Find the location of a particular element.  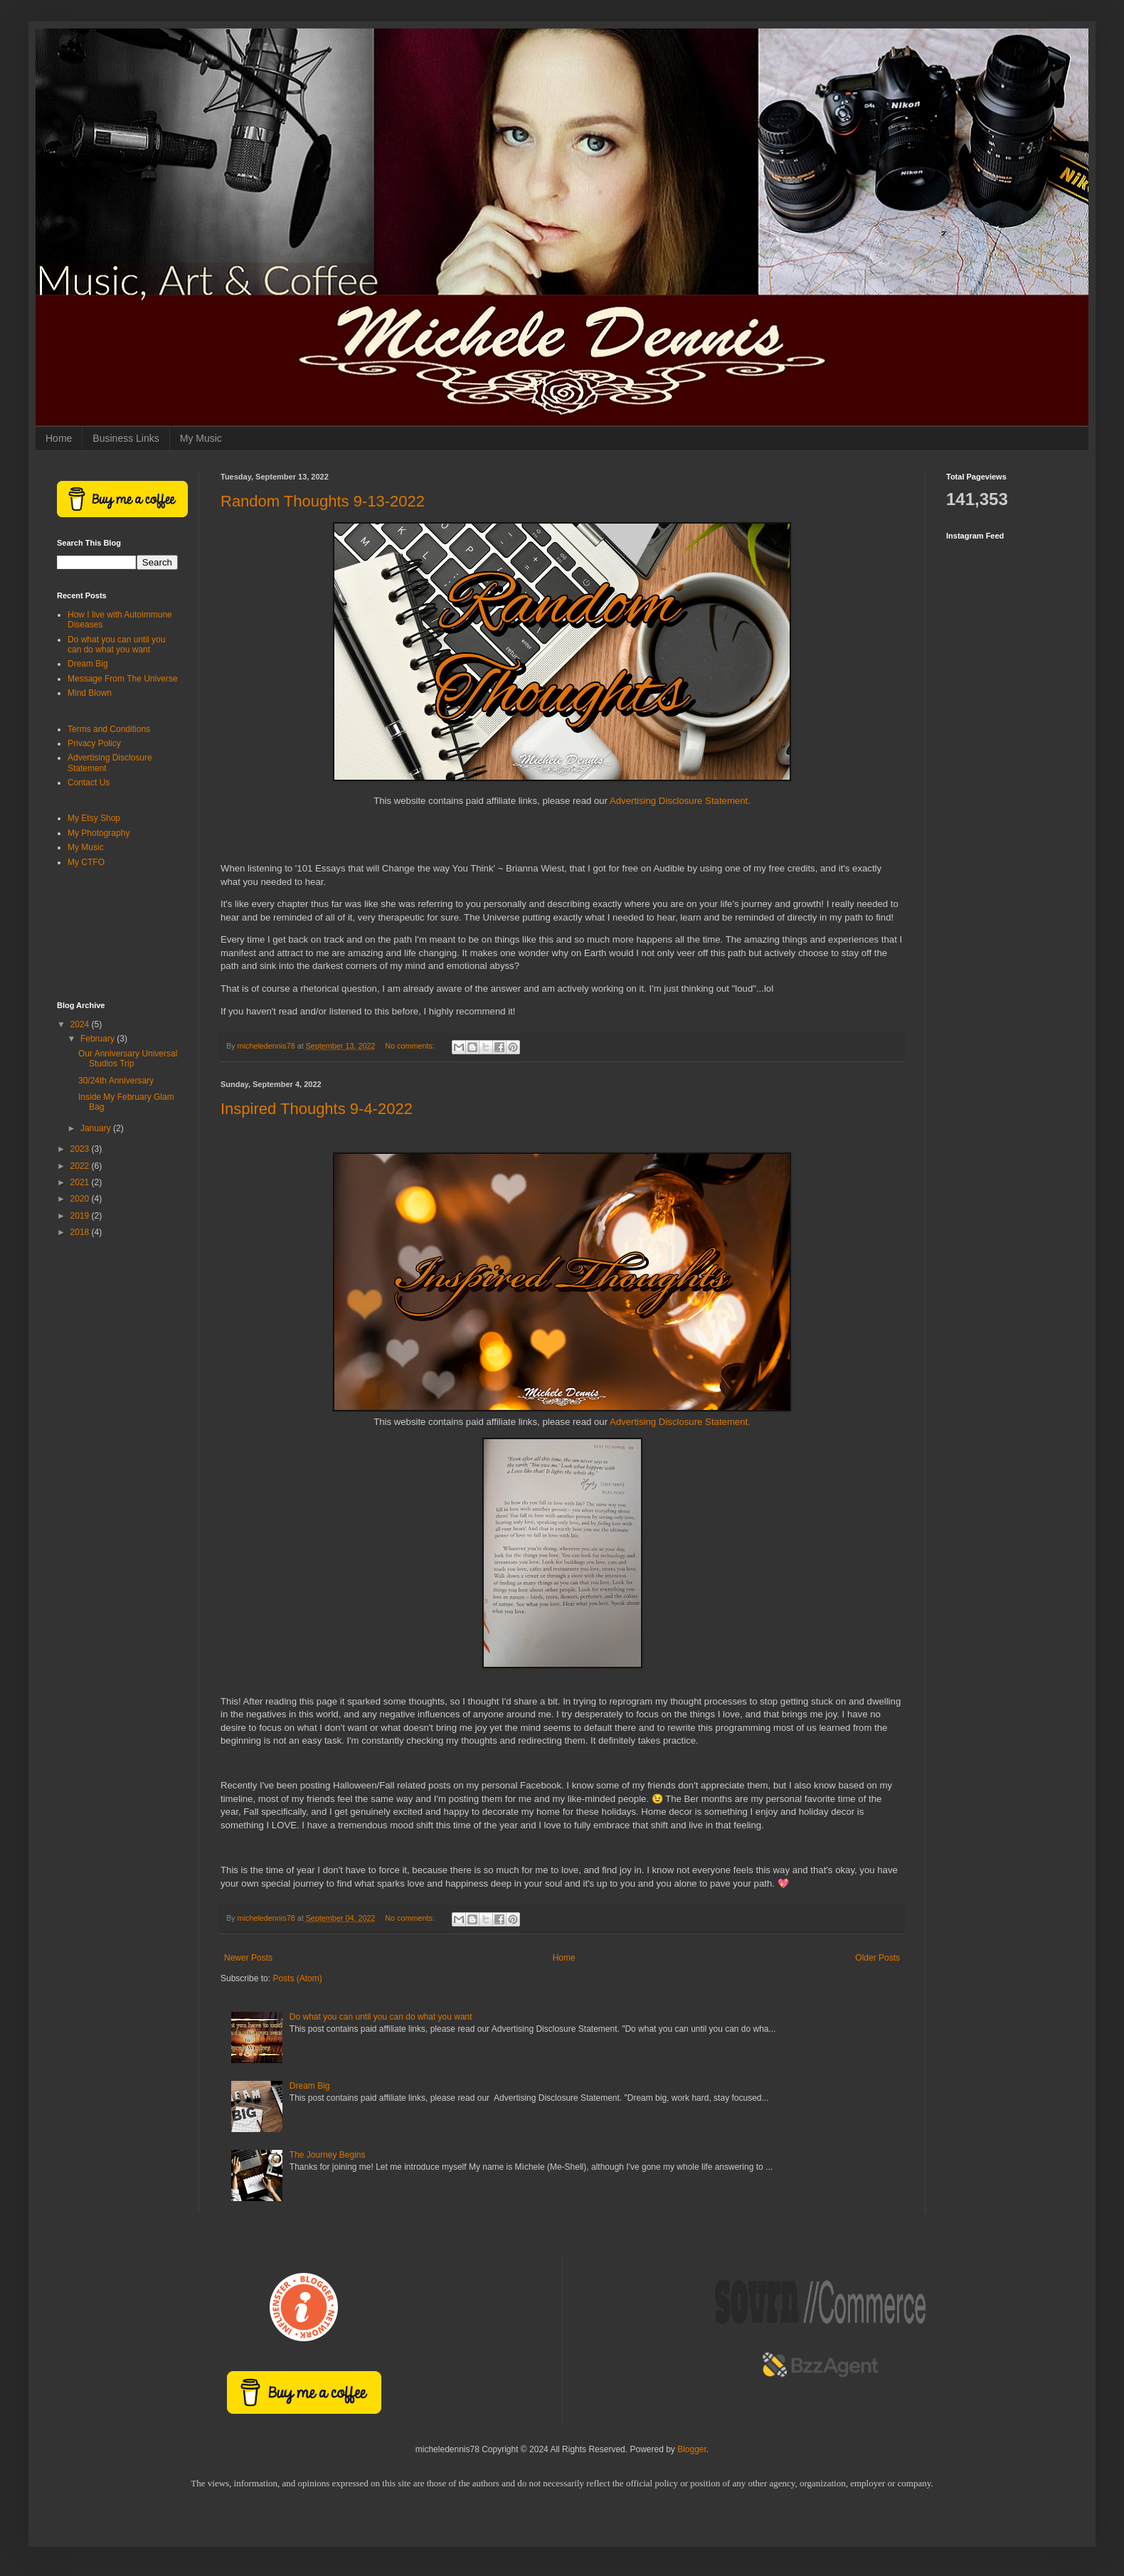

30/24th Anniversary is located at coordinates (116, 1081).